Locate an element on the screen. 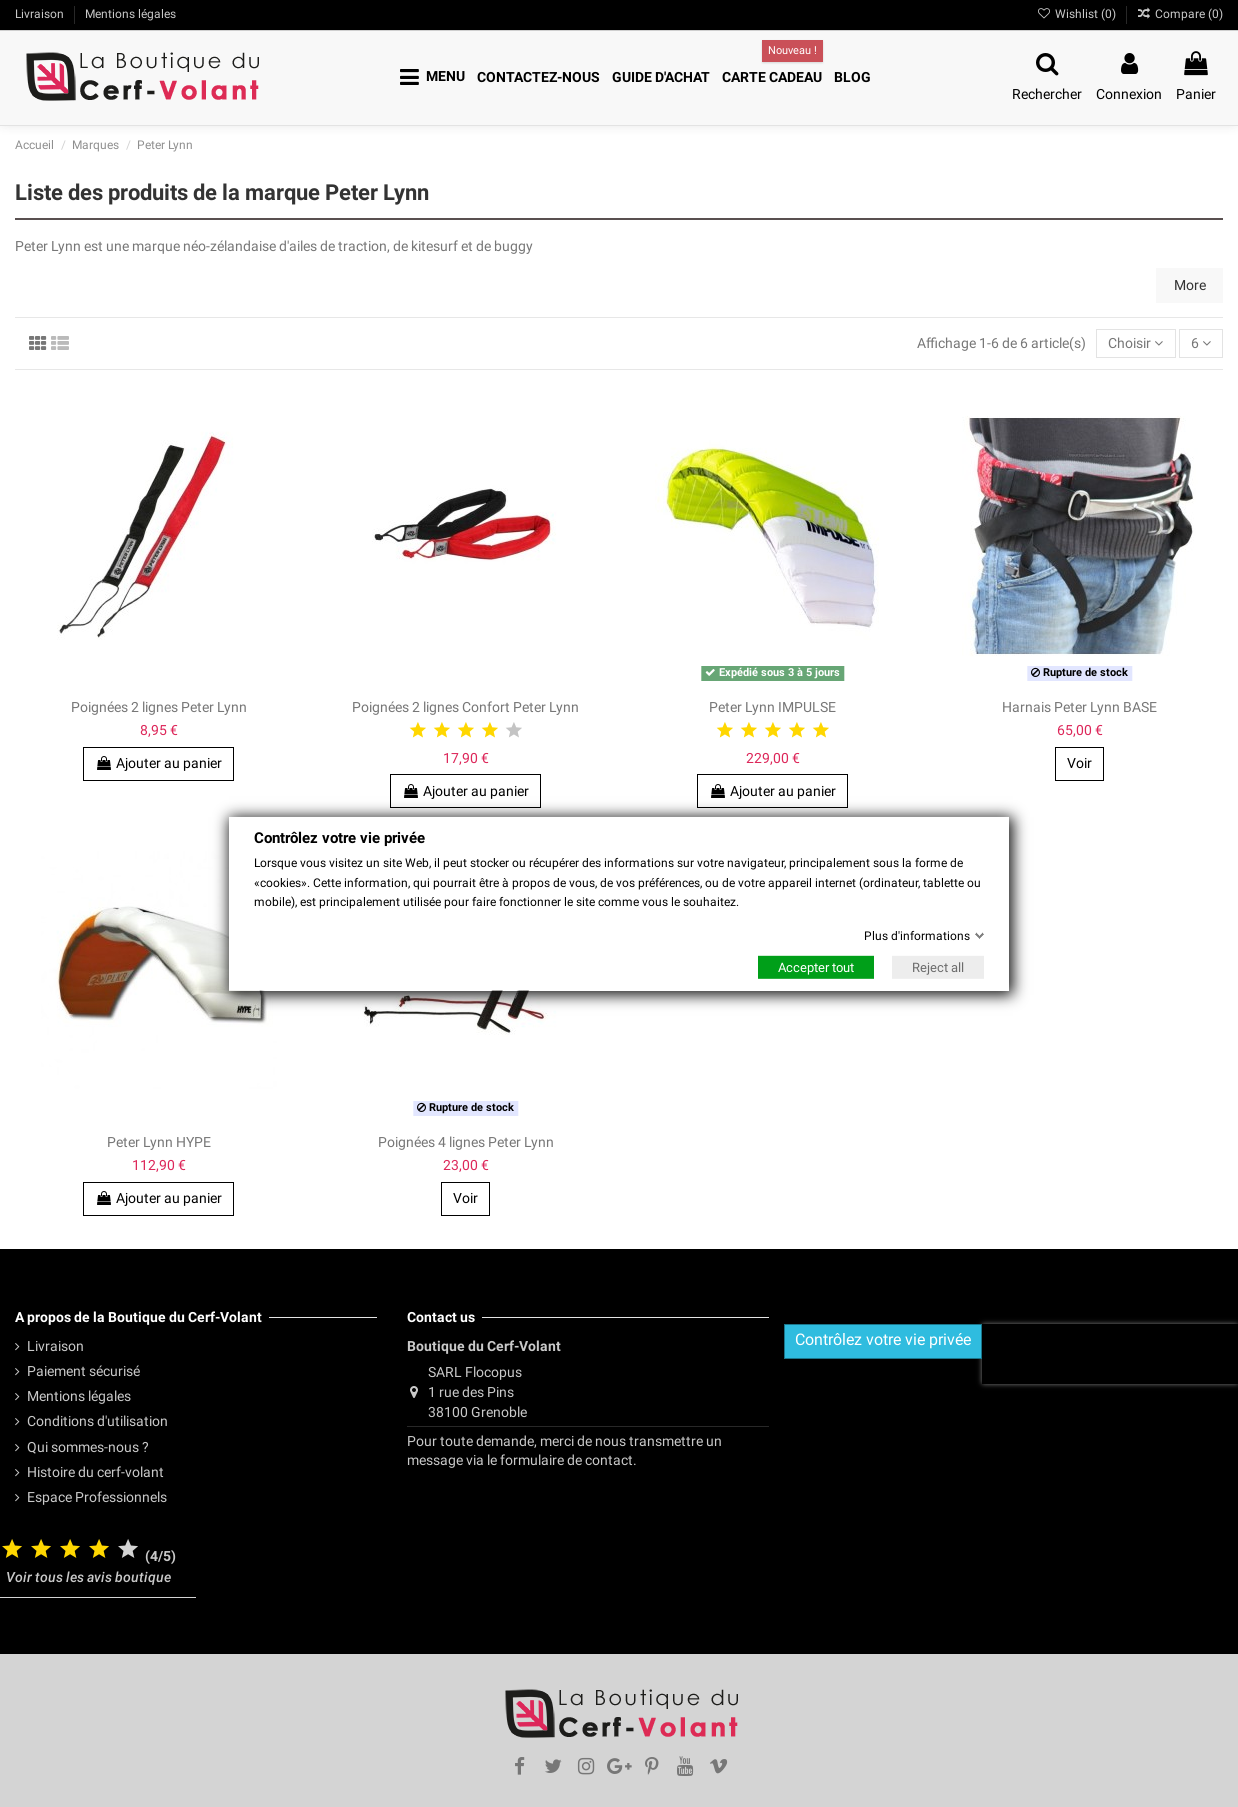 This screenshot has width=1238, height=1807. Qui sommes-nous ? is located at coordinates (88, 1447).